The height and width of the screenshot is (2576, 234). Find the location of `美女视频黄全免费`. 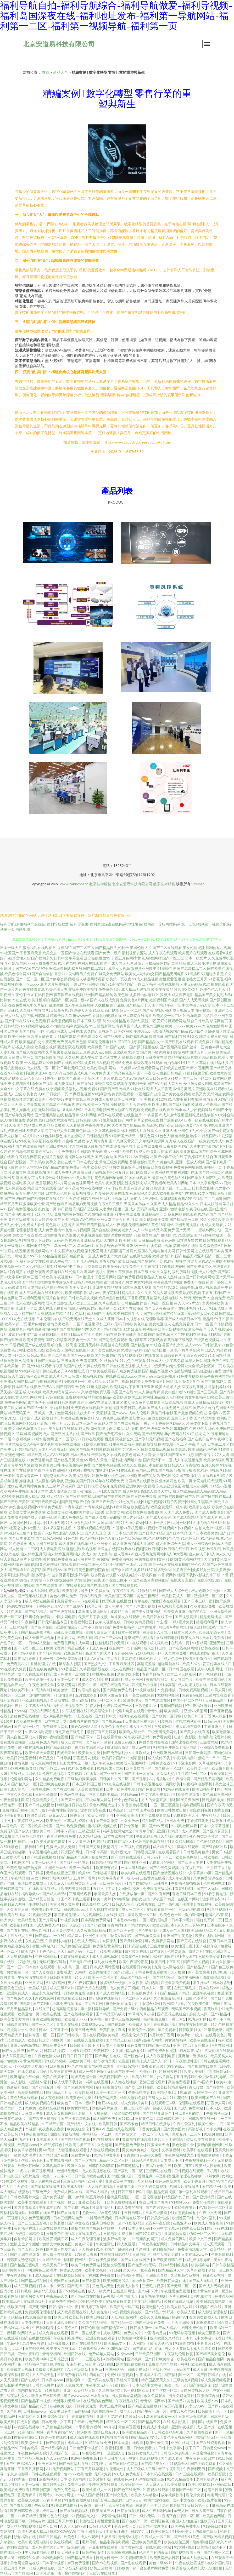

美女视频黄全免费 is located at coordinates (154, 1219).